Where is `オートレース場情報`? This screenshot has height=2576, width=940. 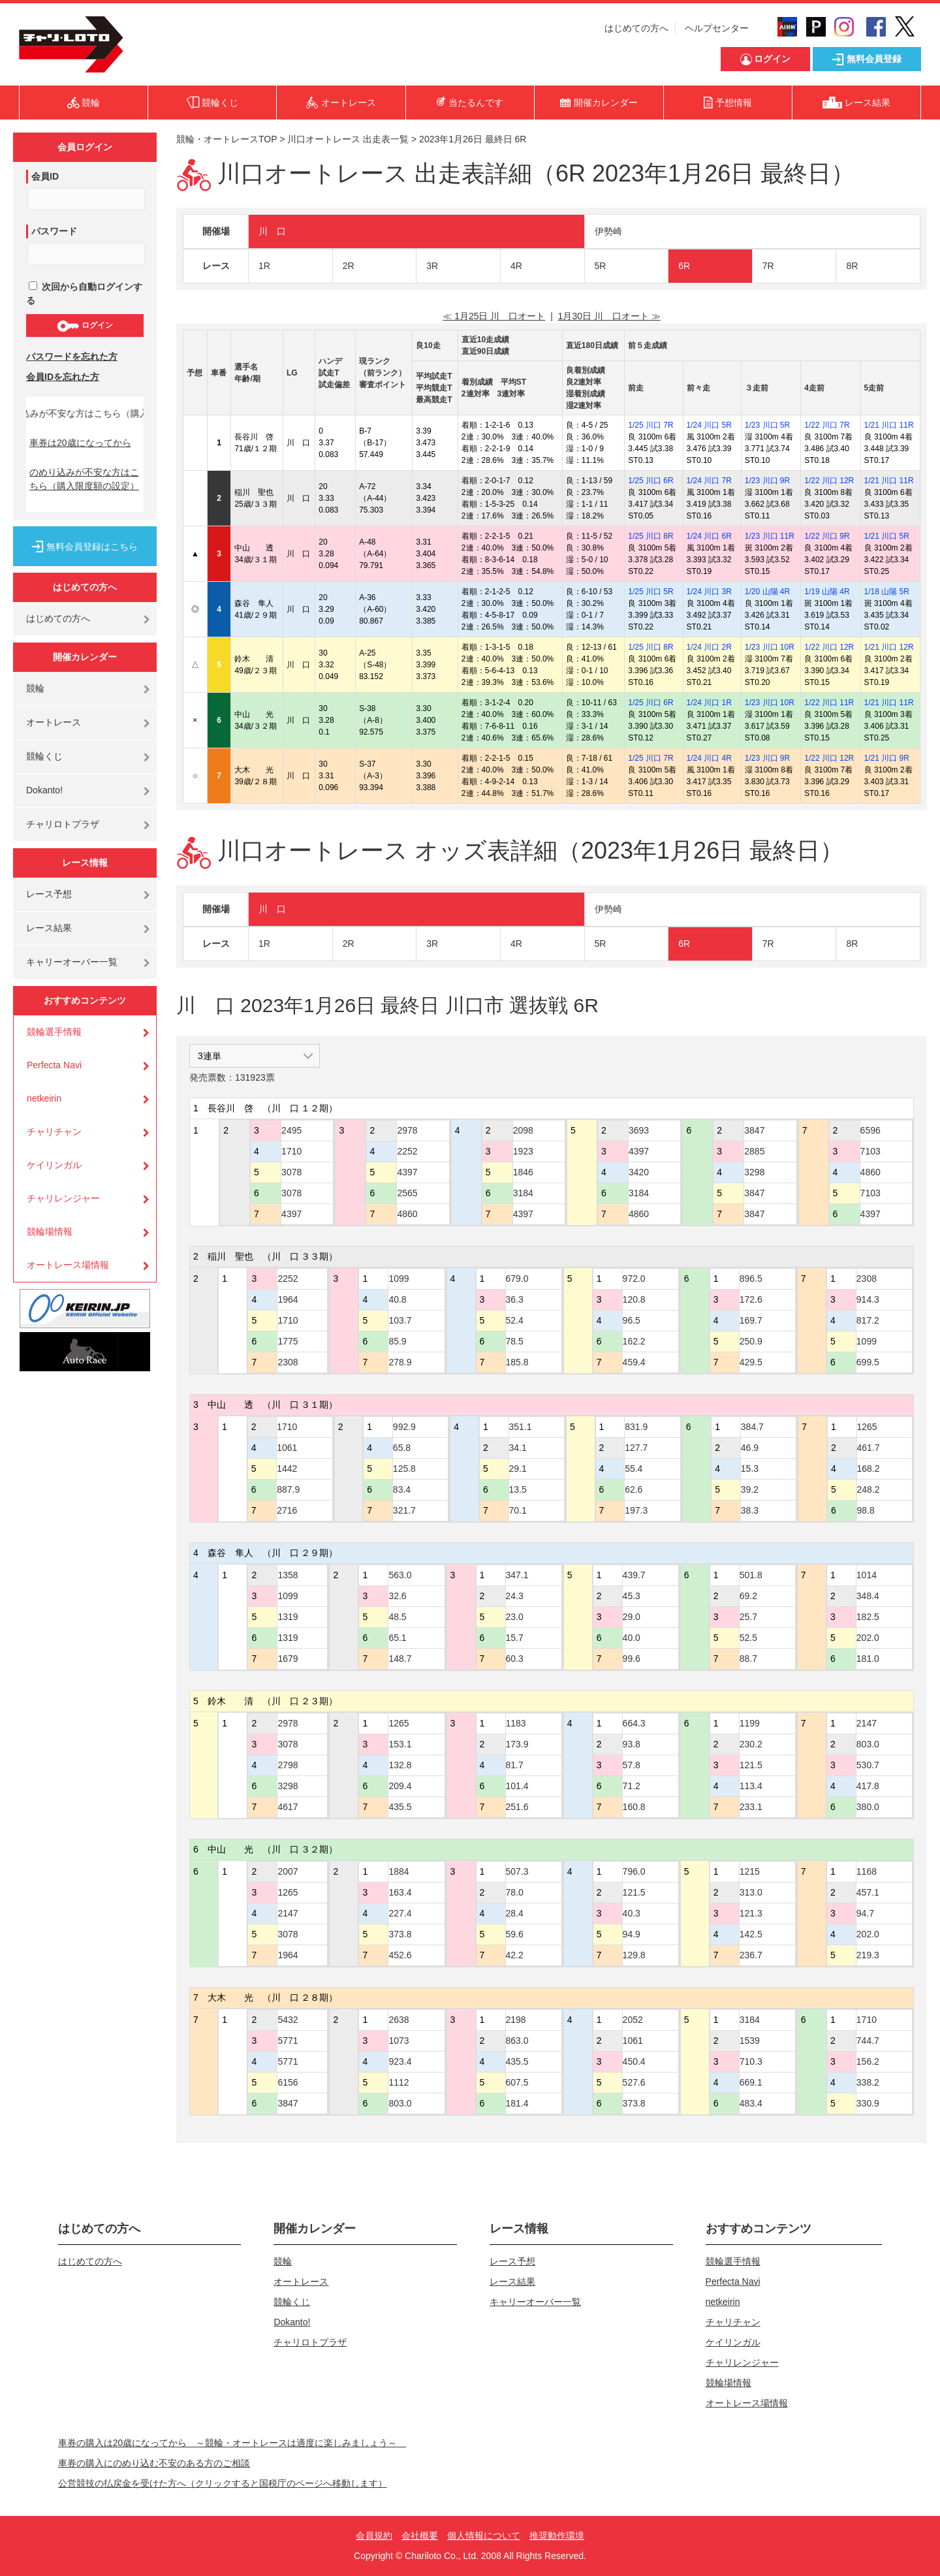 オートレース場情報 is located at coordinates (68, 1265).